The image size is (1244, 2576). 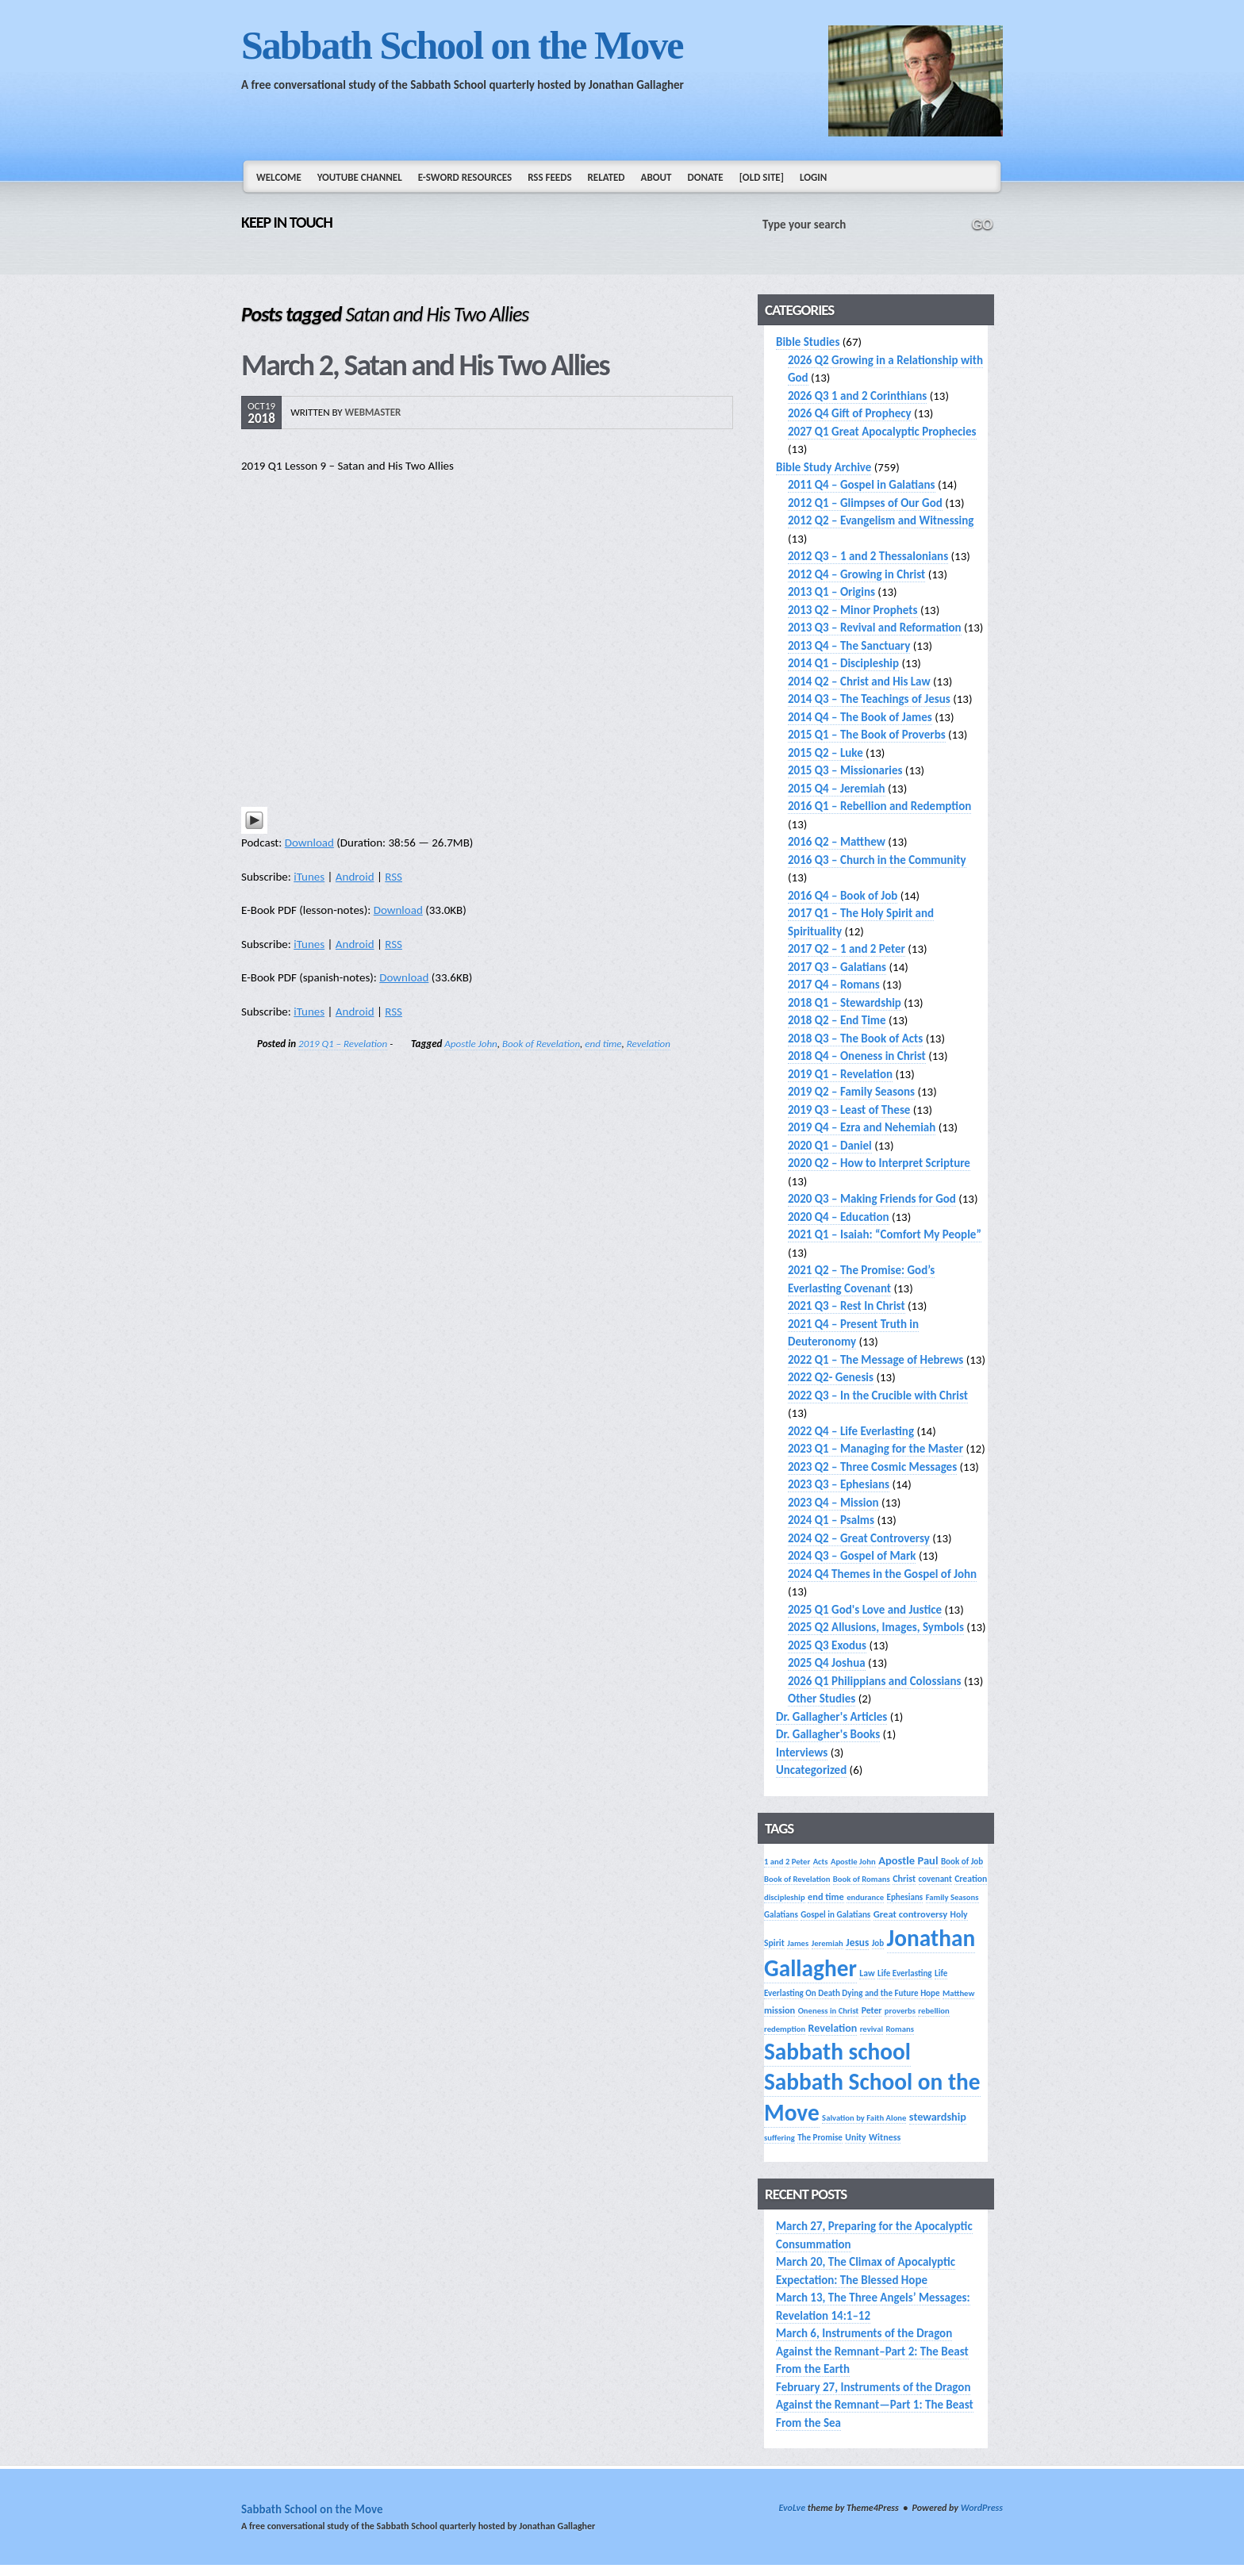 I want to click on 2024 Q3 – Gospel of Mark, so click(x=852, y=1556).